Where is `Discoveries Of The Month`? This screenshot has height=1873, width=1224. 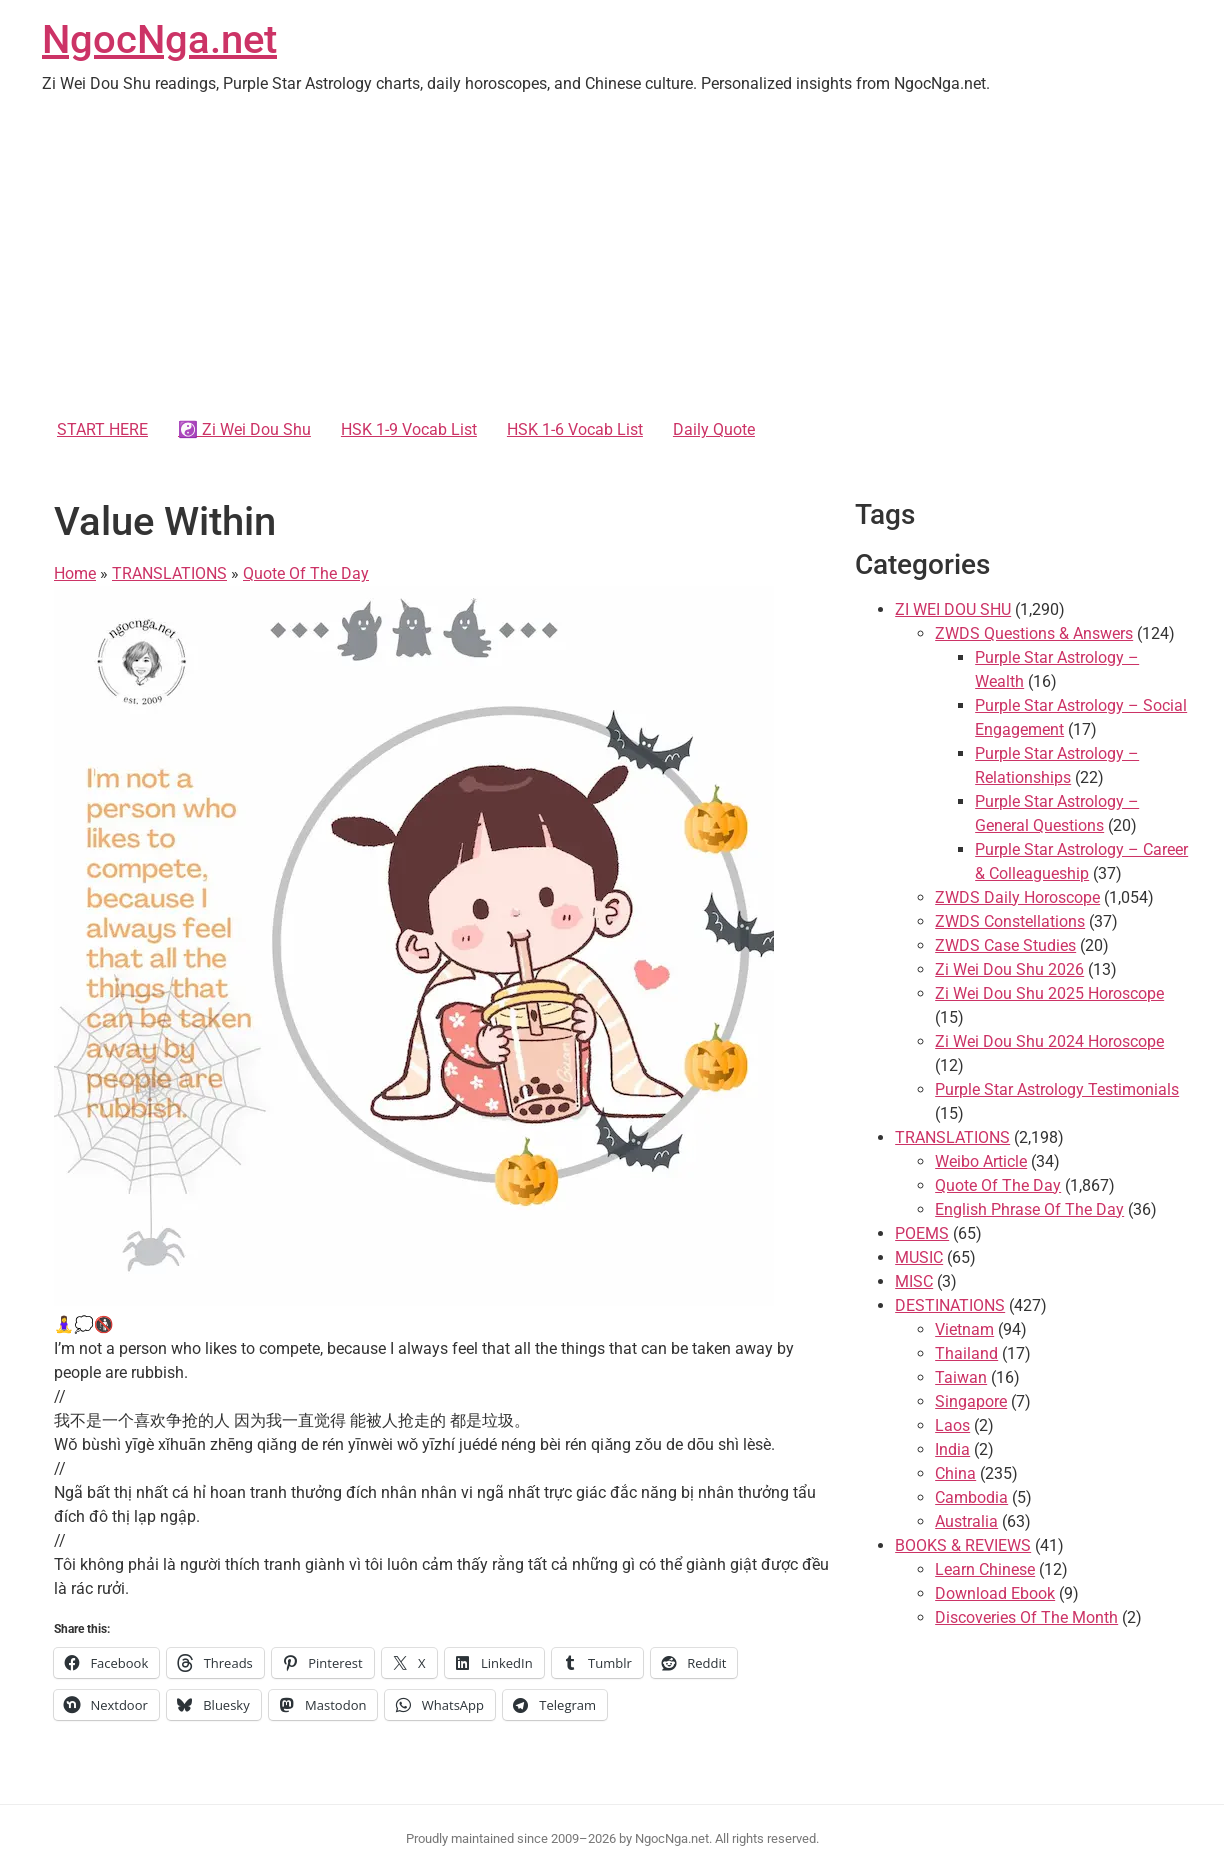 Discoveries Of The Month is located at coordinates (1026, 1617).